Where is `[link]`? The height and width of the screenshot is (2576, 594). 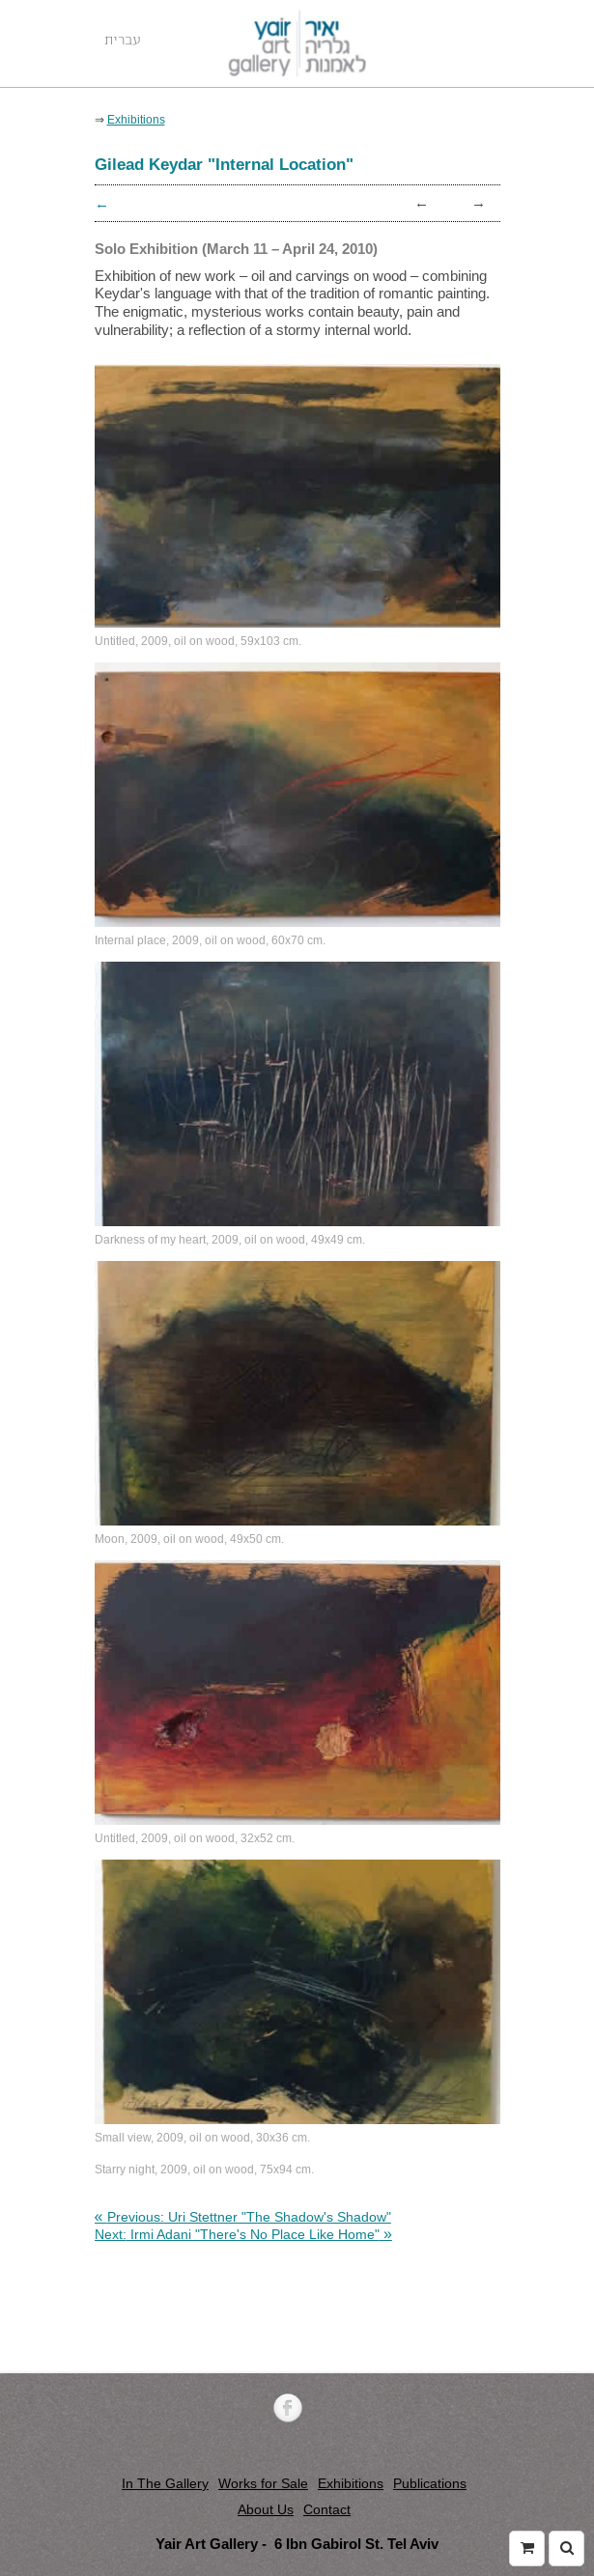 [link] is located at coordinates (243, 2217).